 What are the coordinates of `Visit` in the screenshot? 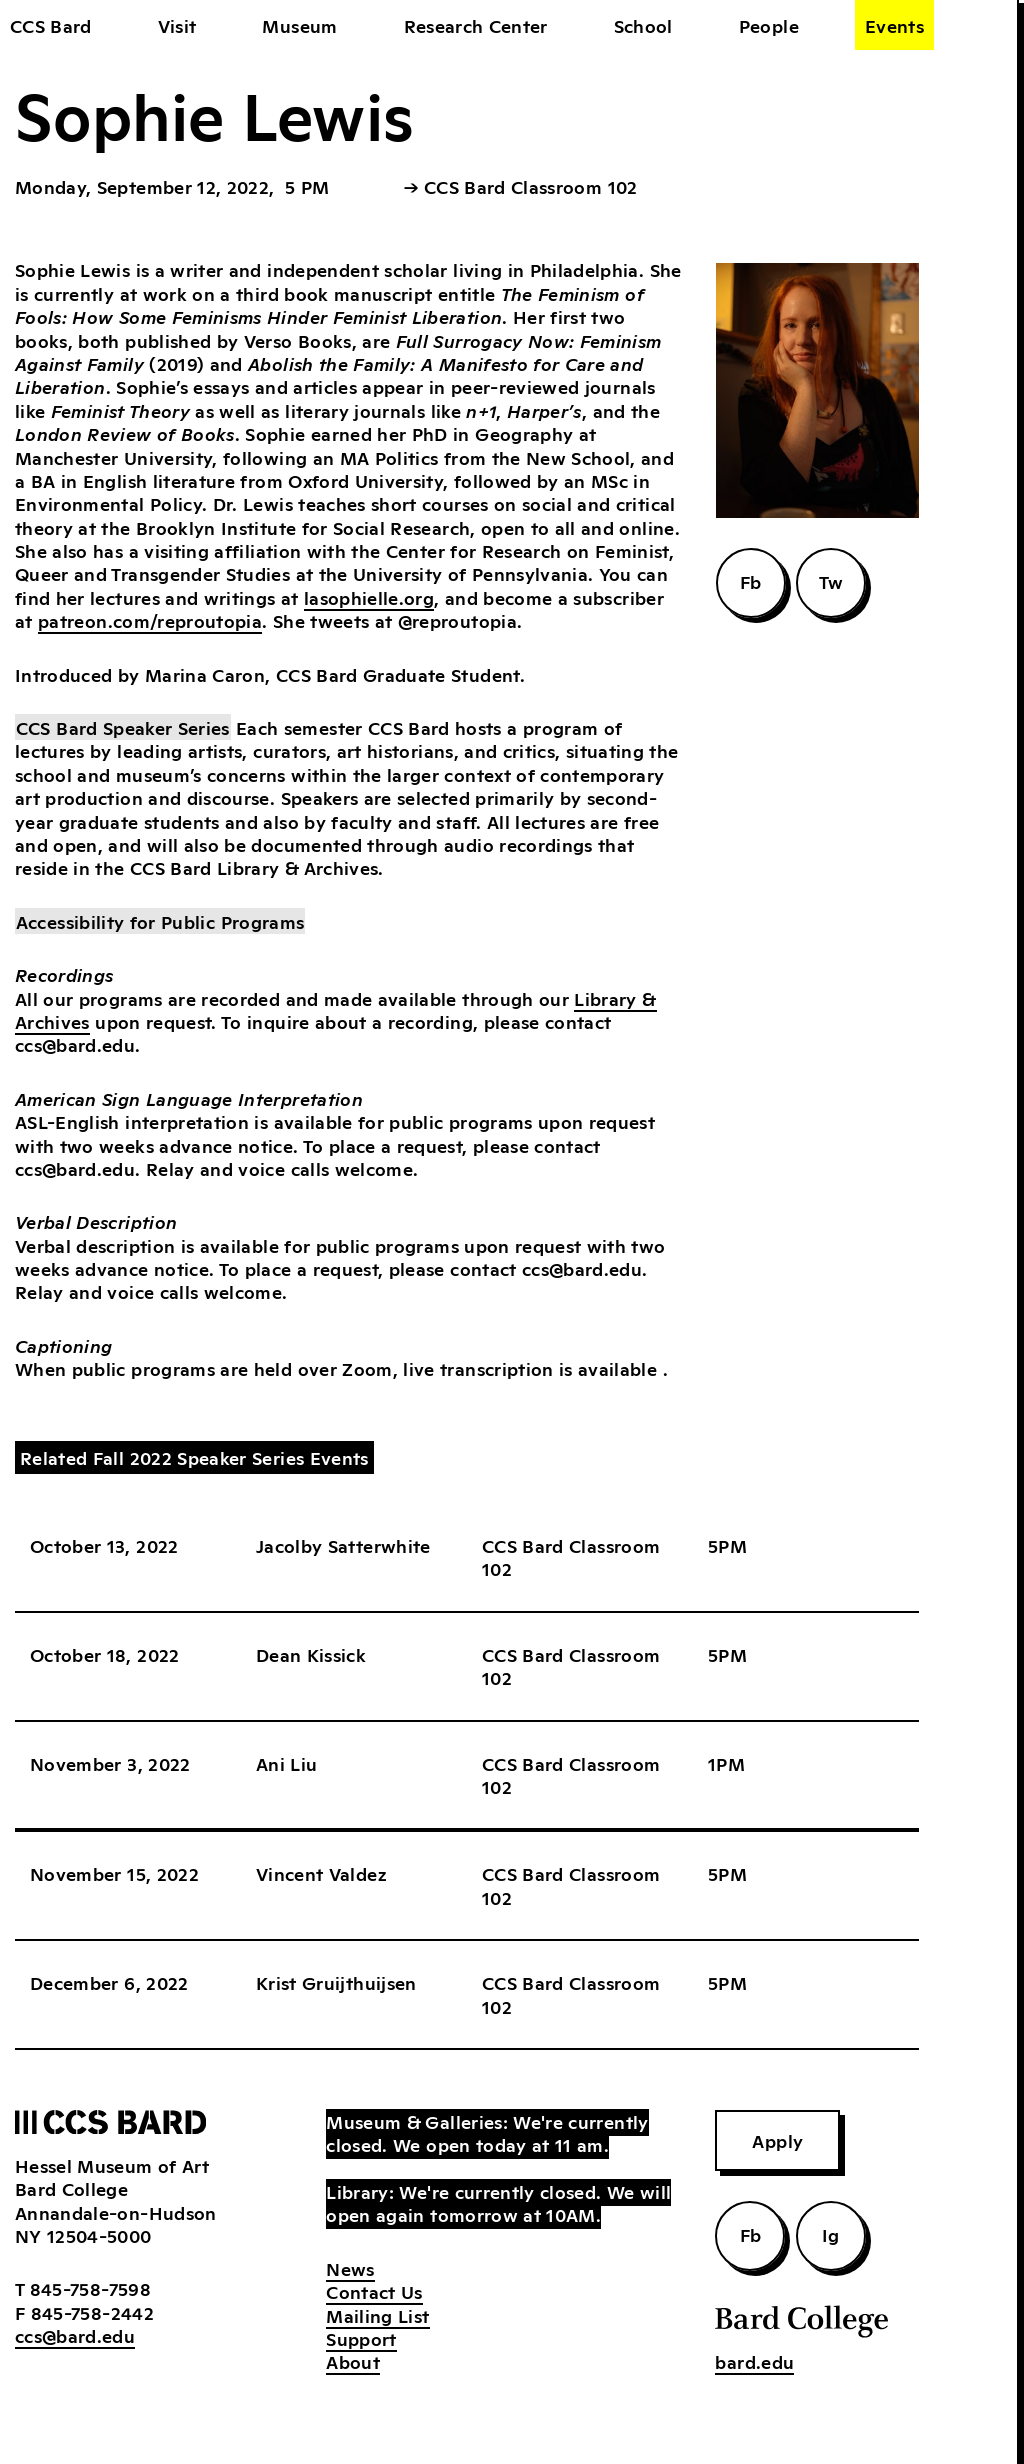 It's located at (177, 25).